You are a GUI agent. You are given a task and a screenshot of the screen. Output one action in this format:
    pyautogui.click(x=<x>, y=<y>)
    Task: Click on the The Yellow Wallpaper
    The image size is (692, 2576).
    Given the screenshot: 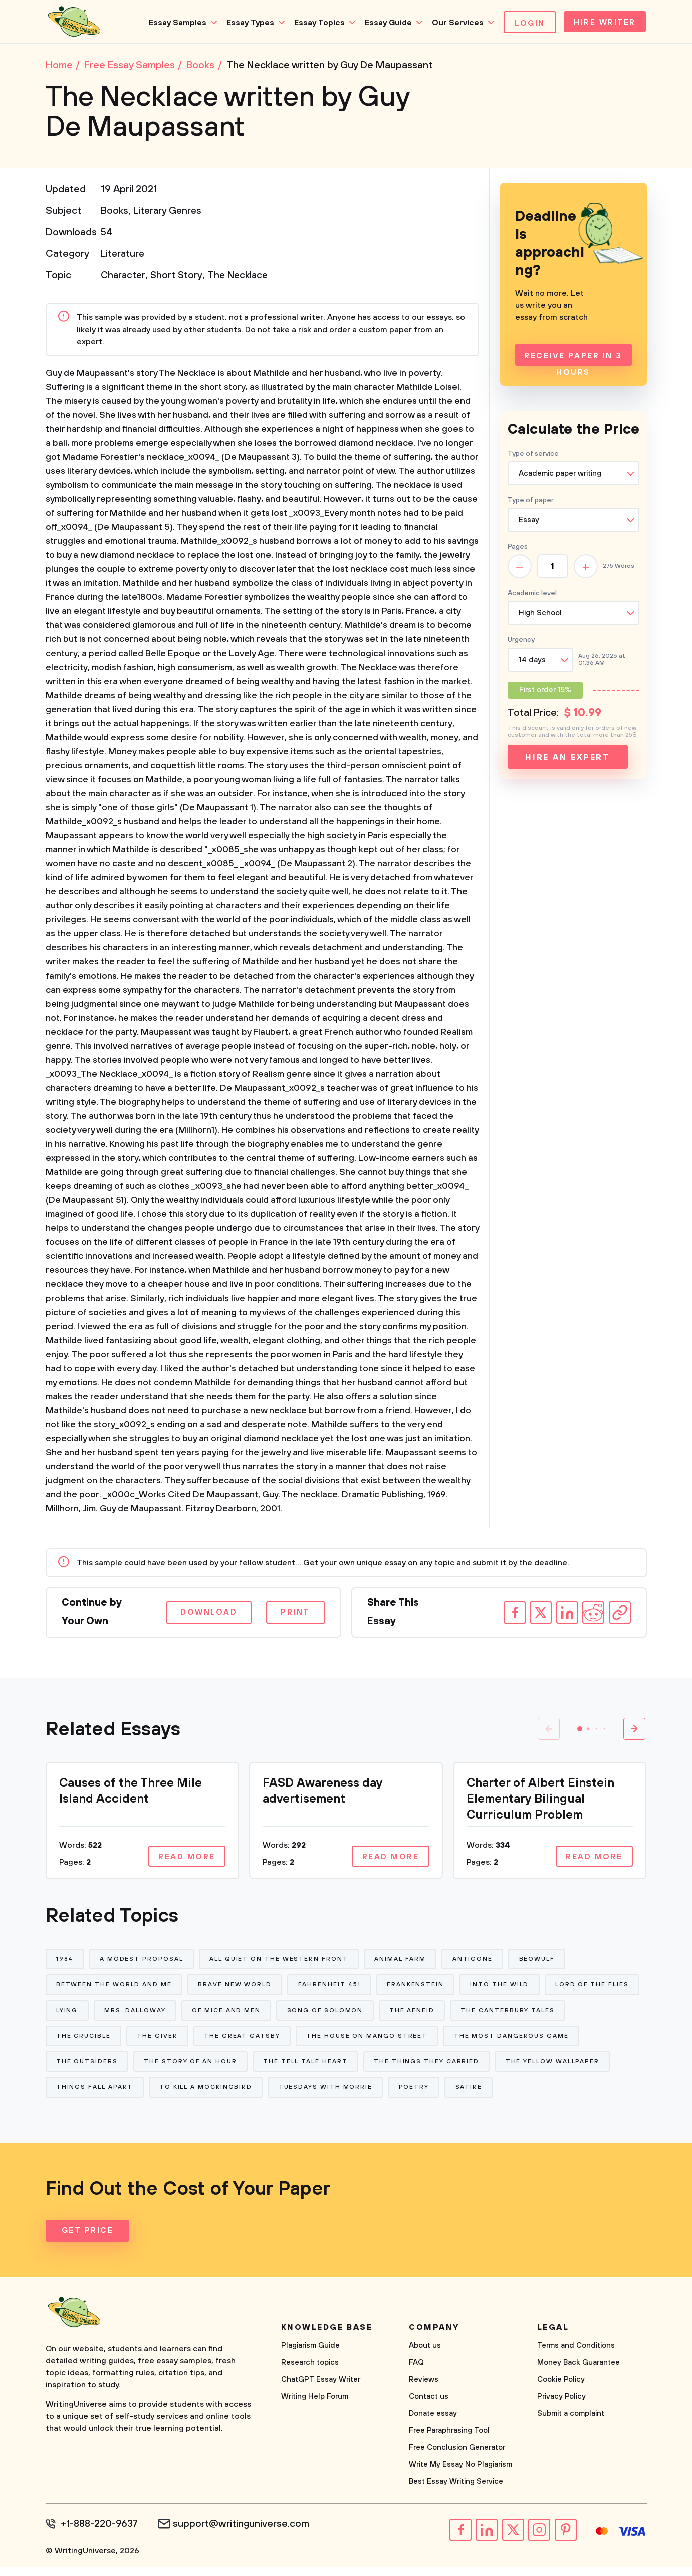 What is the action you would take?
    pyautogui.click(x=103, y=2096)
    